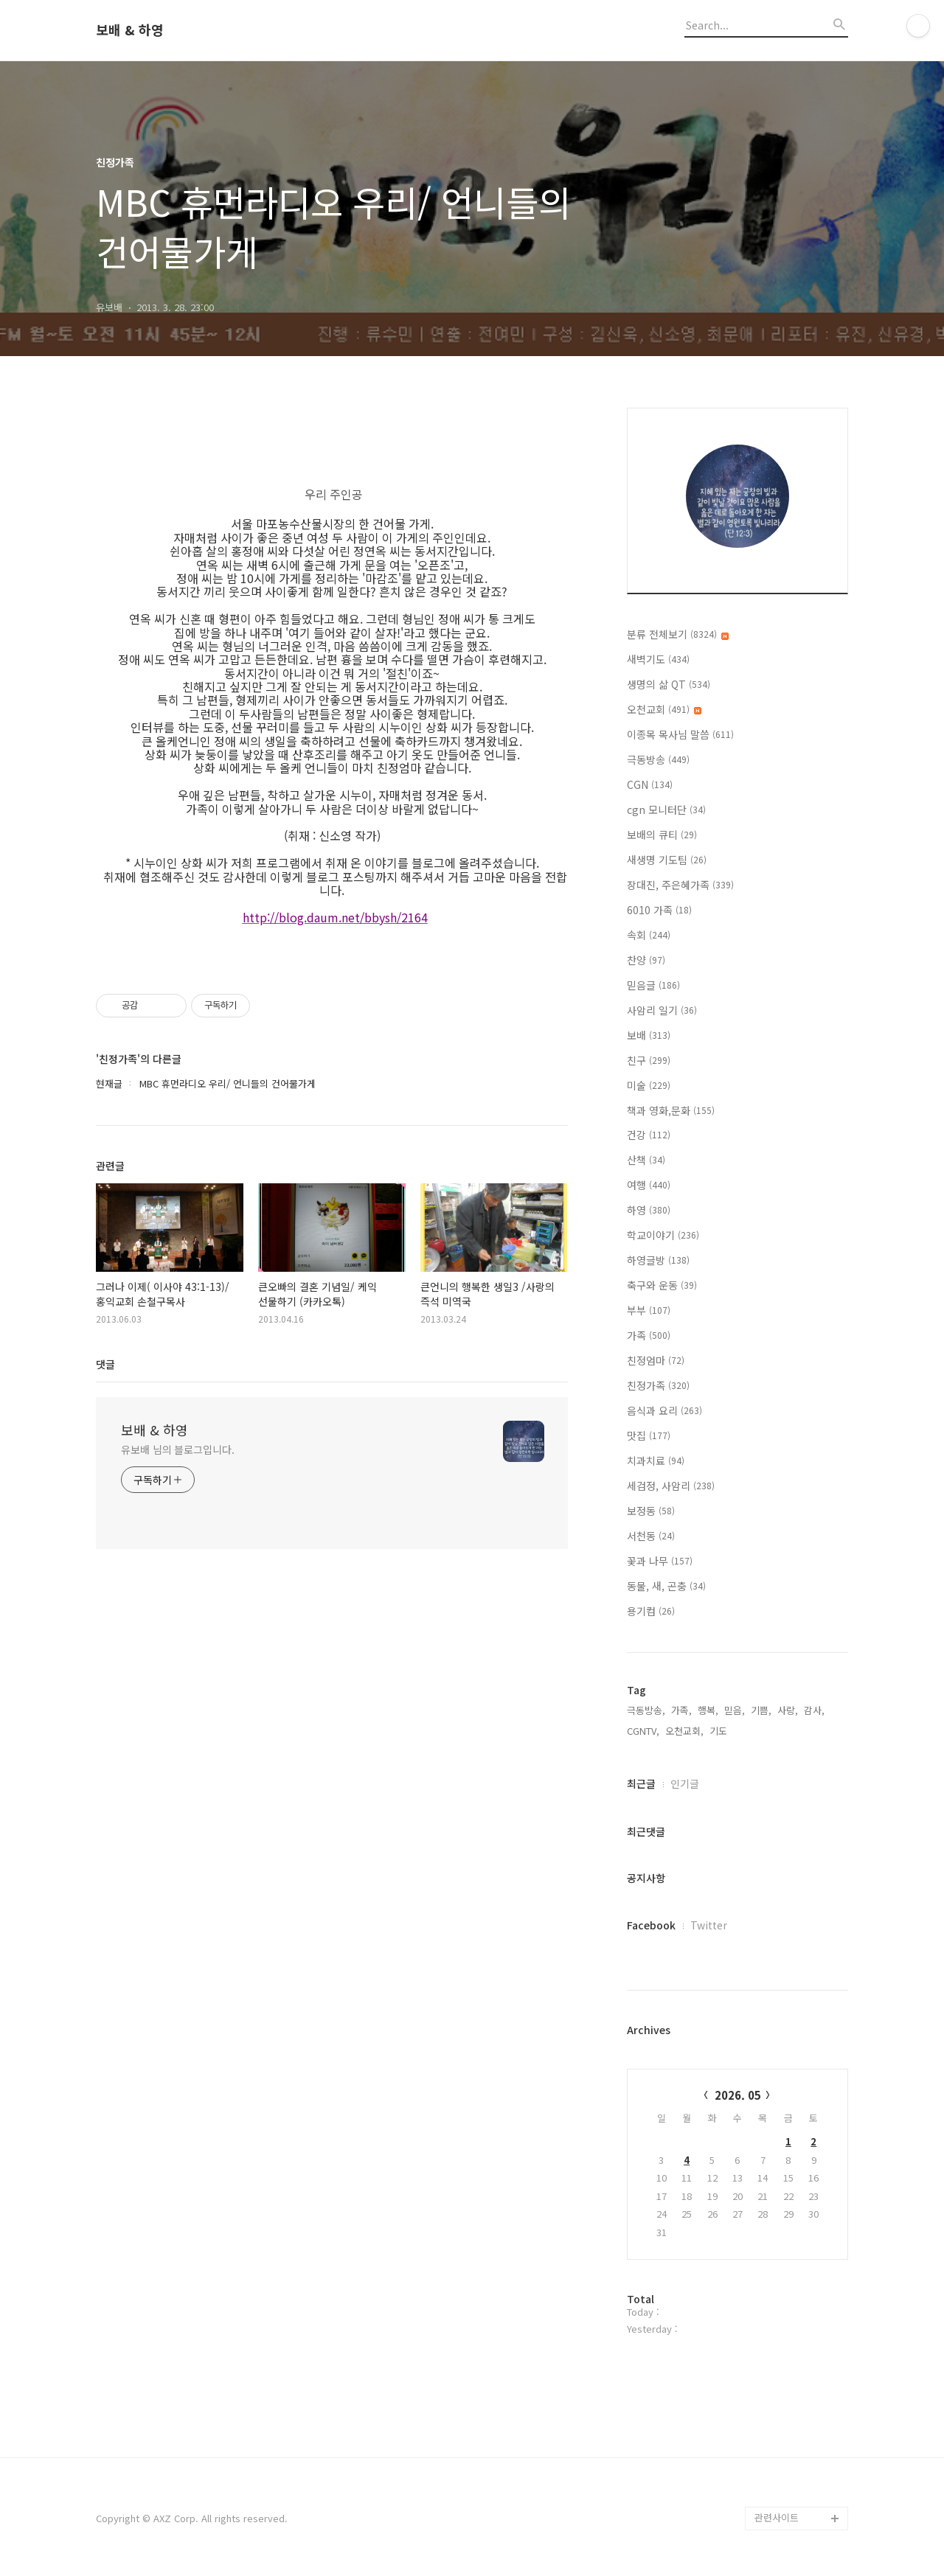 The width and height of the screenshot is (944, 2576). What do you see at coordinates (708, 1710) in the screenshot?
I see `행복,` at bounding box center [708, 1710].